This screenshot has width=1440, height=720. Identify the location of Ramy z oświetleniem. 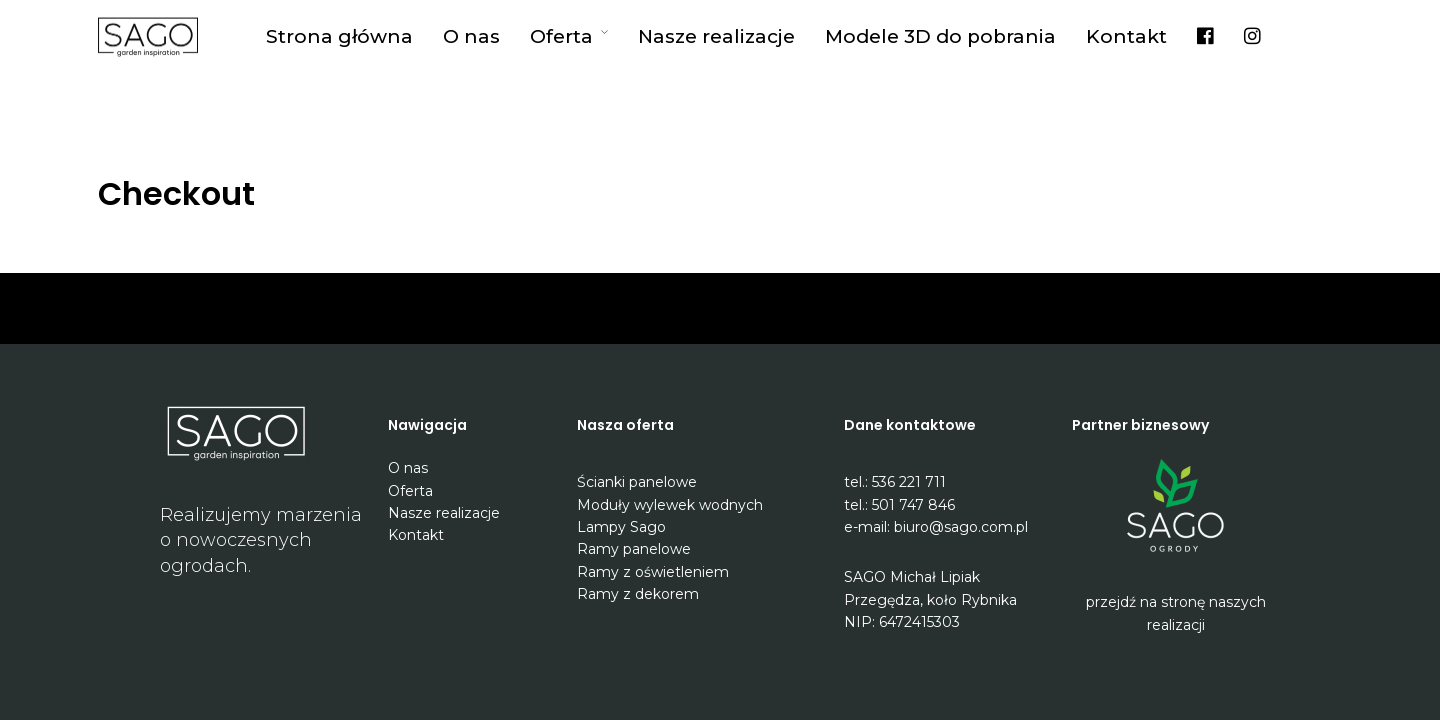
(653, 572).